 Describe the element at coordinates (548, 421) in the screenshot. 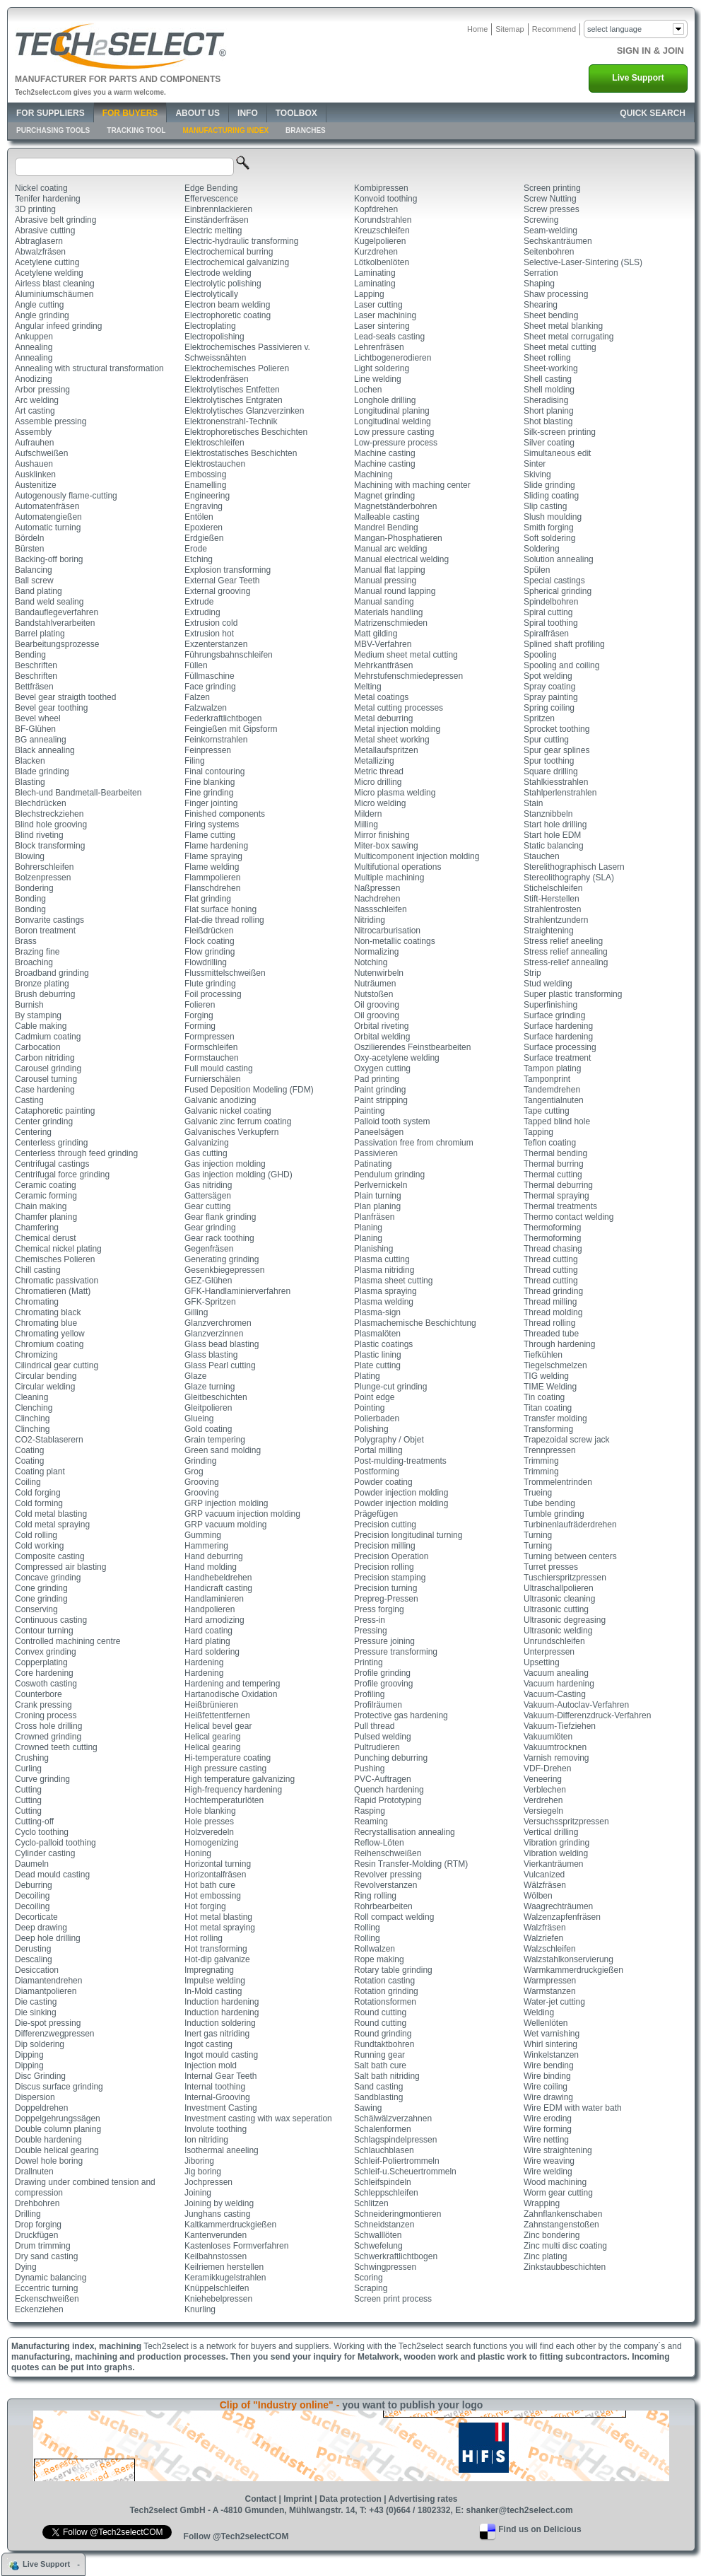

I see `Shot blasting` at that location.